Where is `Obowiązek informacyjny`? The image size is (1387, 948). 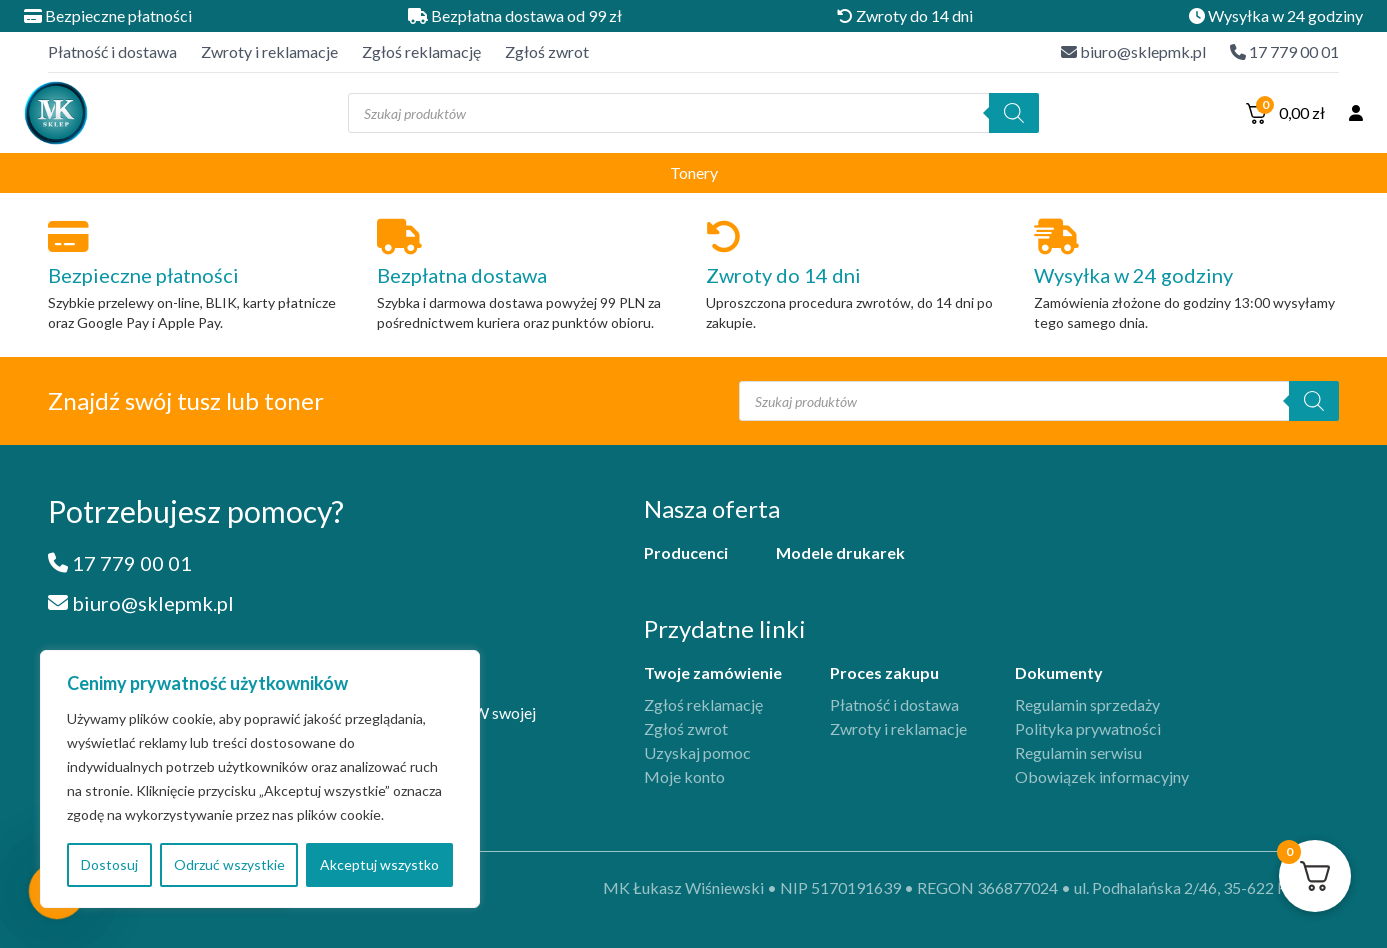 Obowiązek informacyjny is located at coordinates (1102, 776).